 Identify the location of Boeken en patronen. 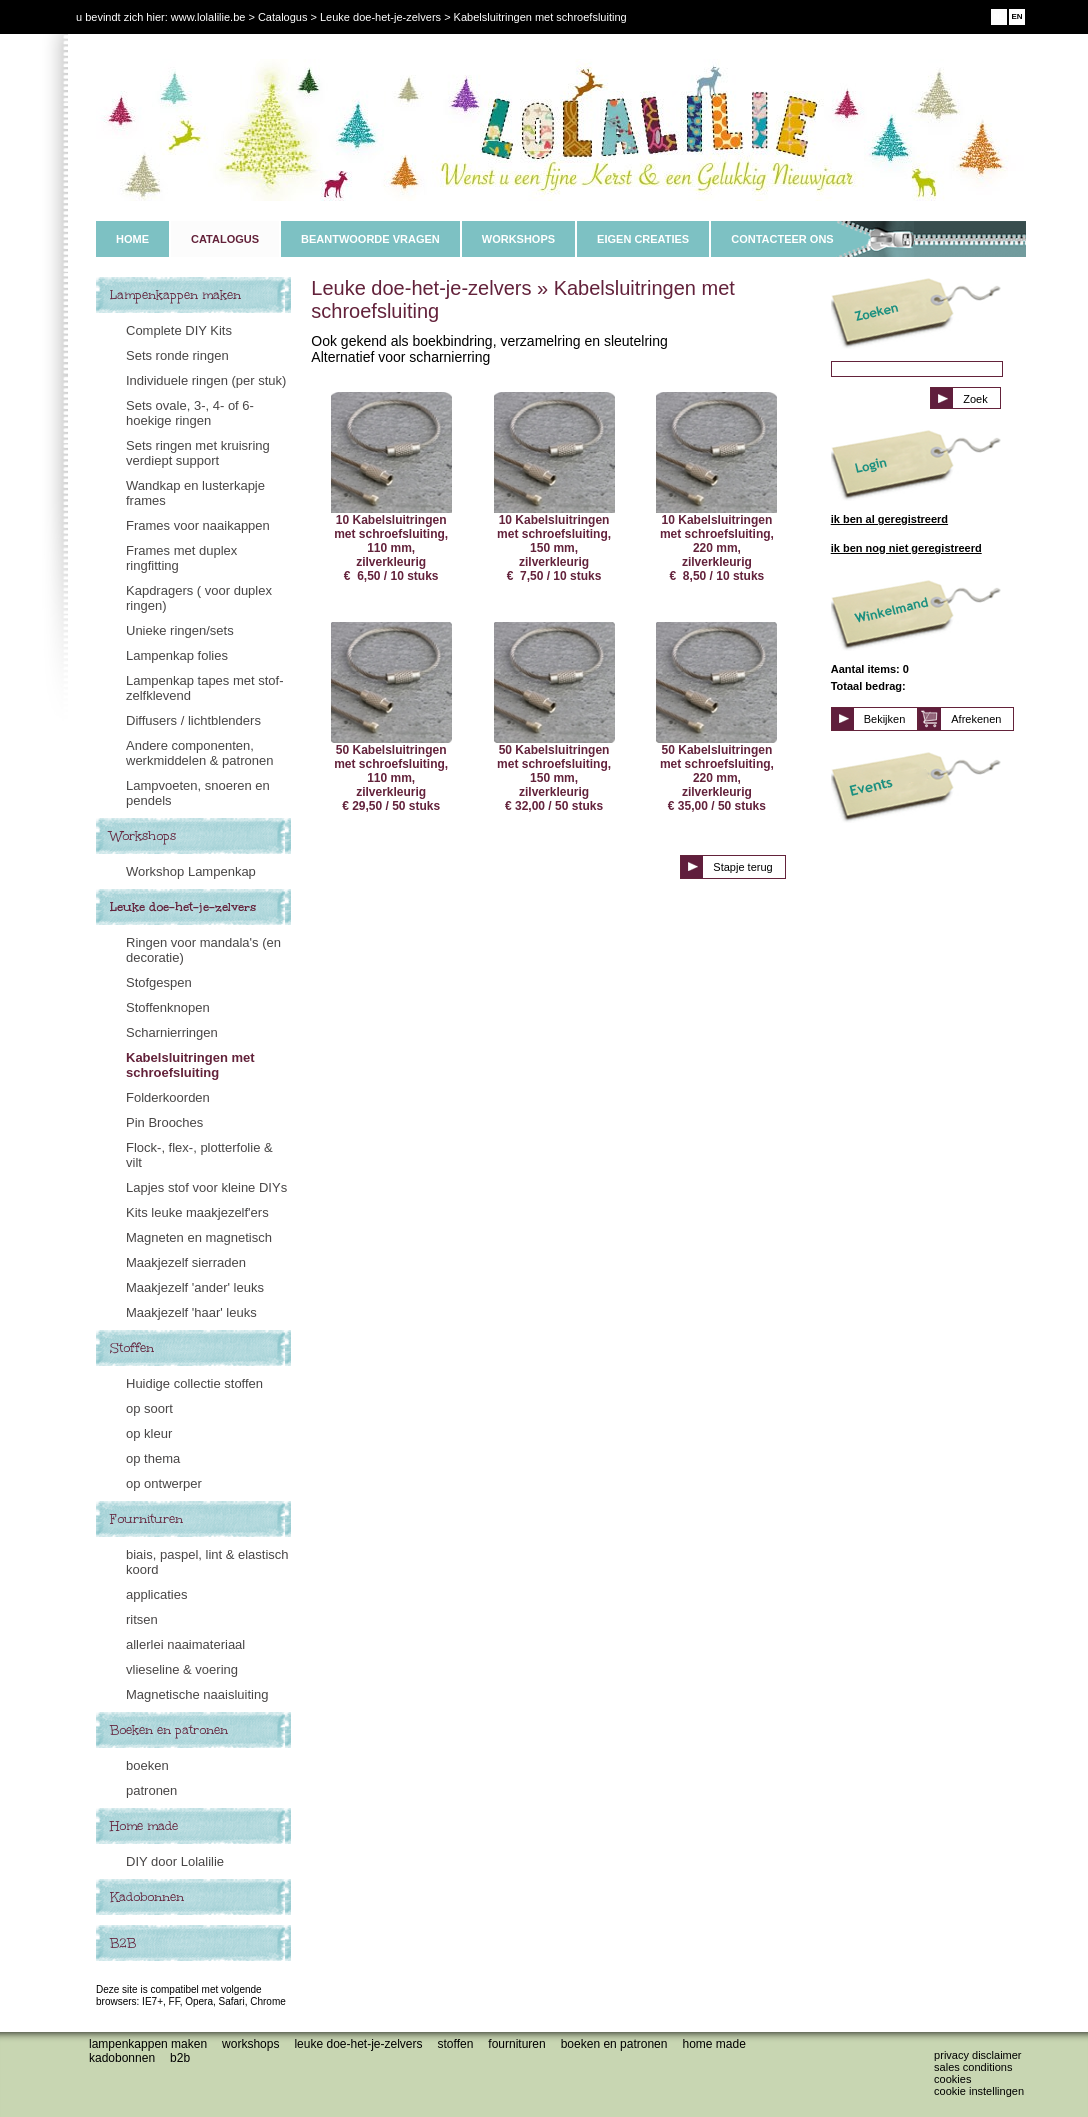
(169, 1730).